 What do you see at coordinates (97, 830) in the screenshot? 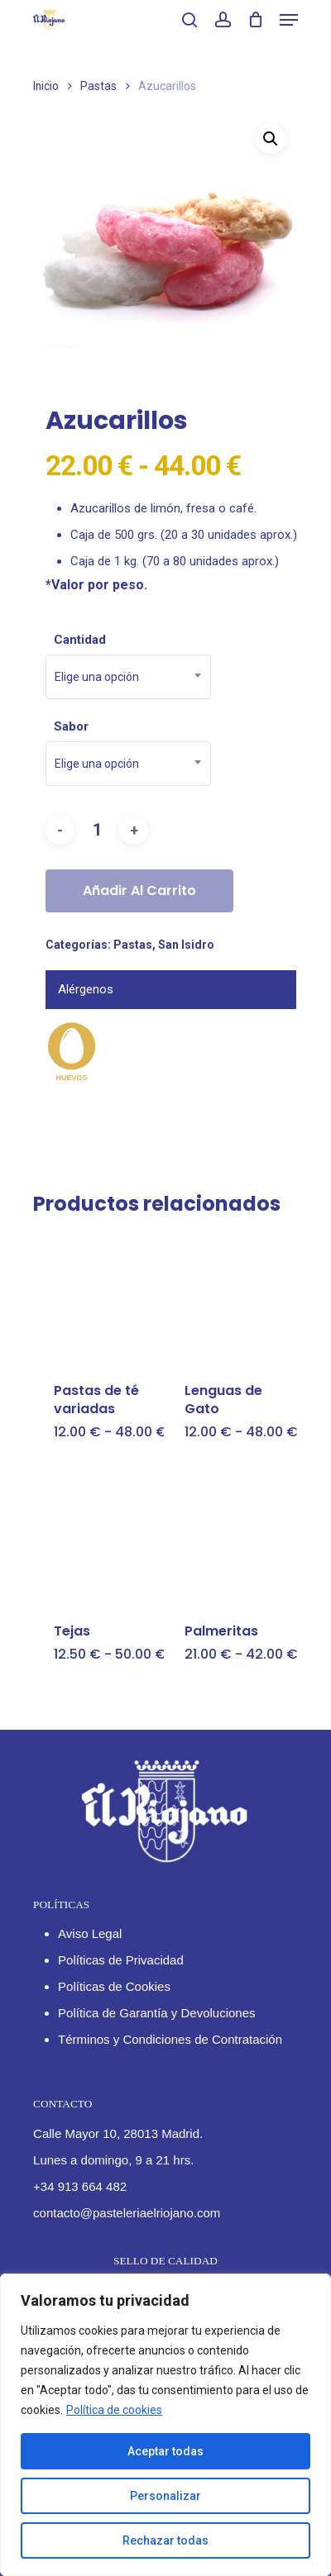
I see `[Cantidad de productos]` at bounding box center [97, 830].